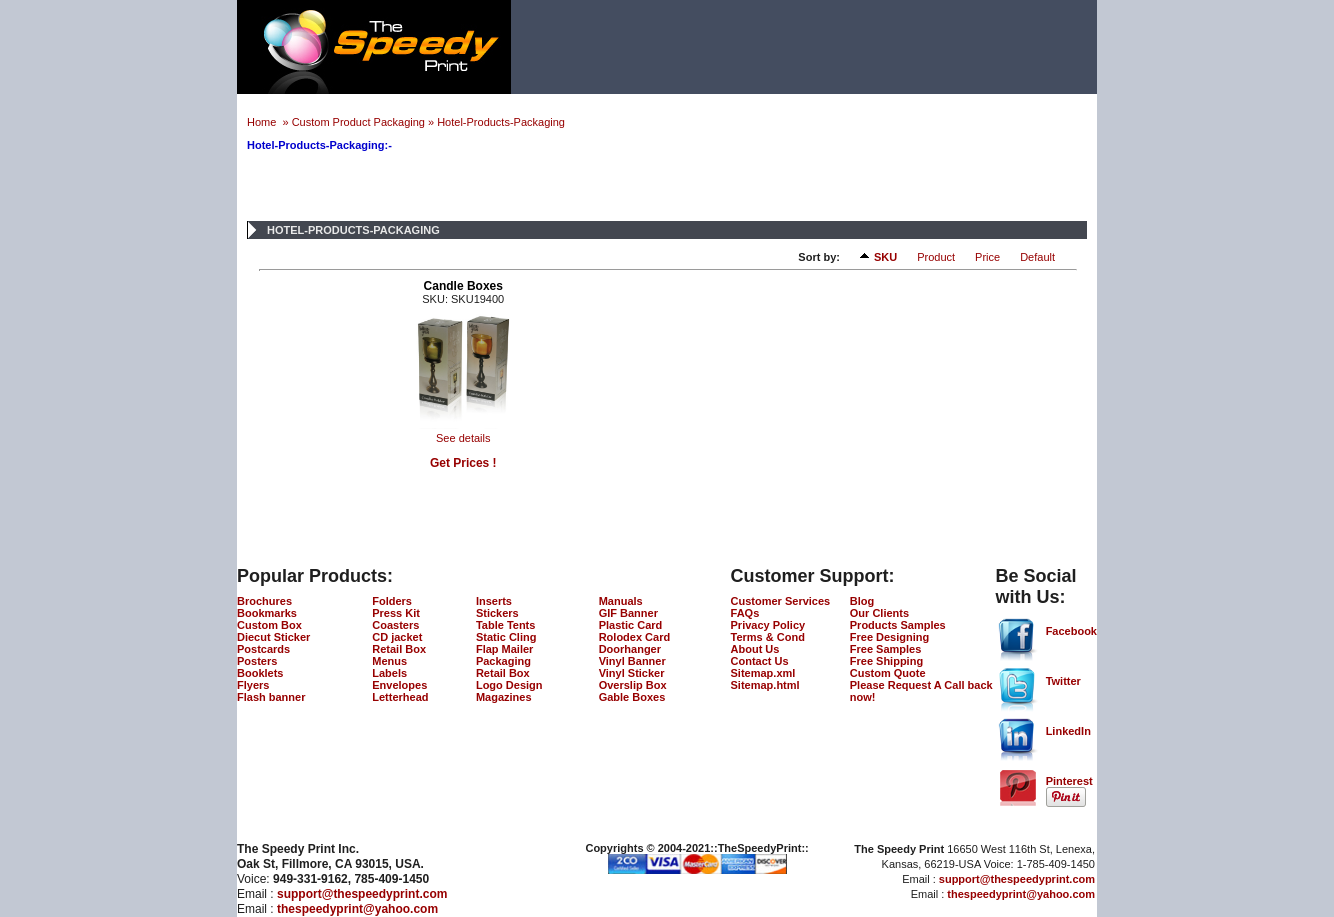 Image resolution: width=1334 pixels, height=917 pixels. I want to click on Free Samples, so click(886, 649).